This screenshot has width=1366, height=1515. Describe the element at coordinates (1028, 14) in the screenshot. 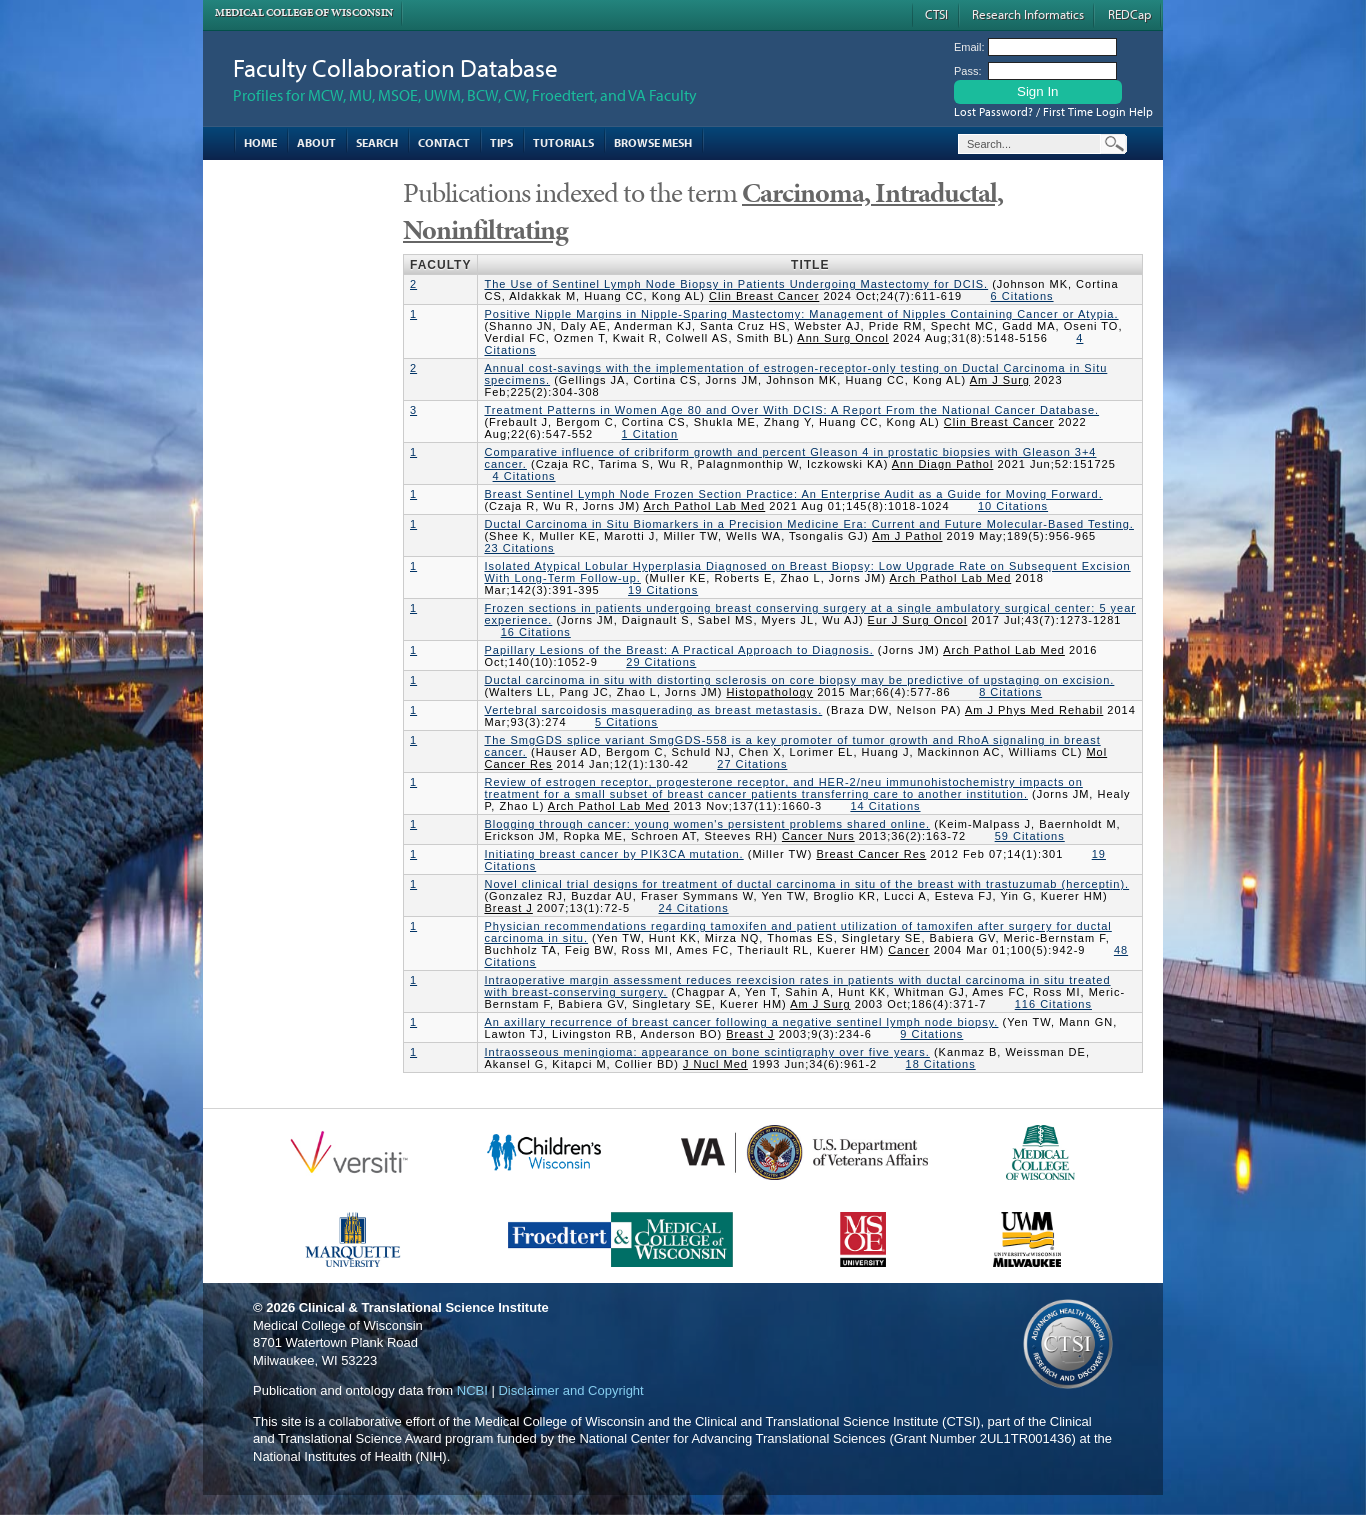

I see `Research Informatics` at that location.